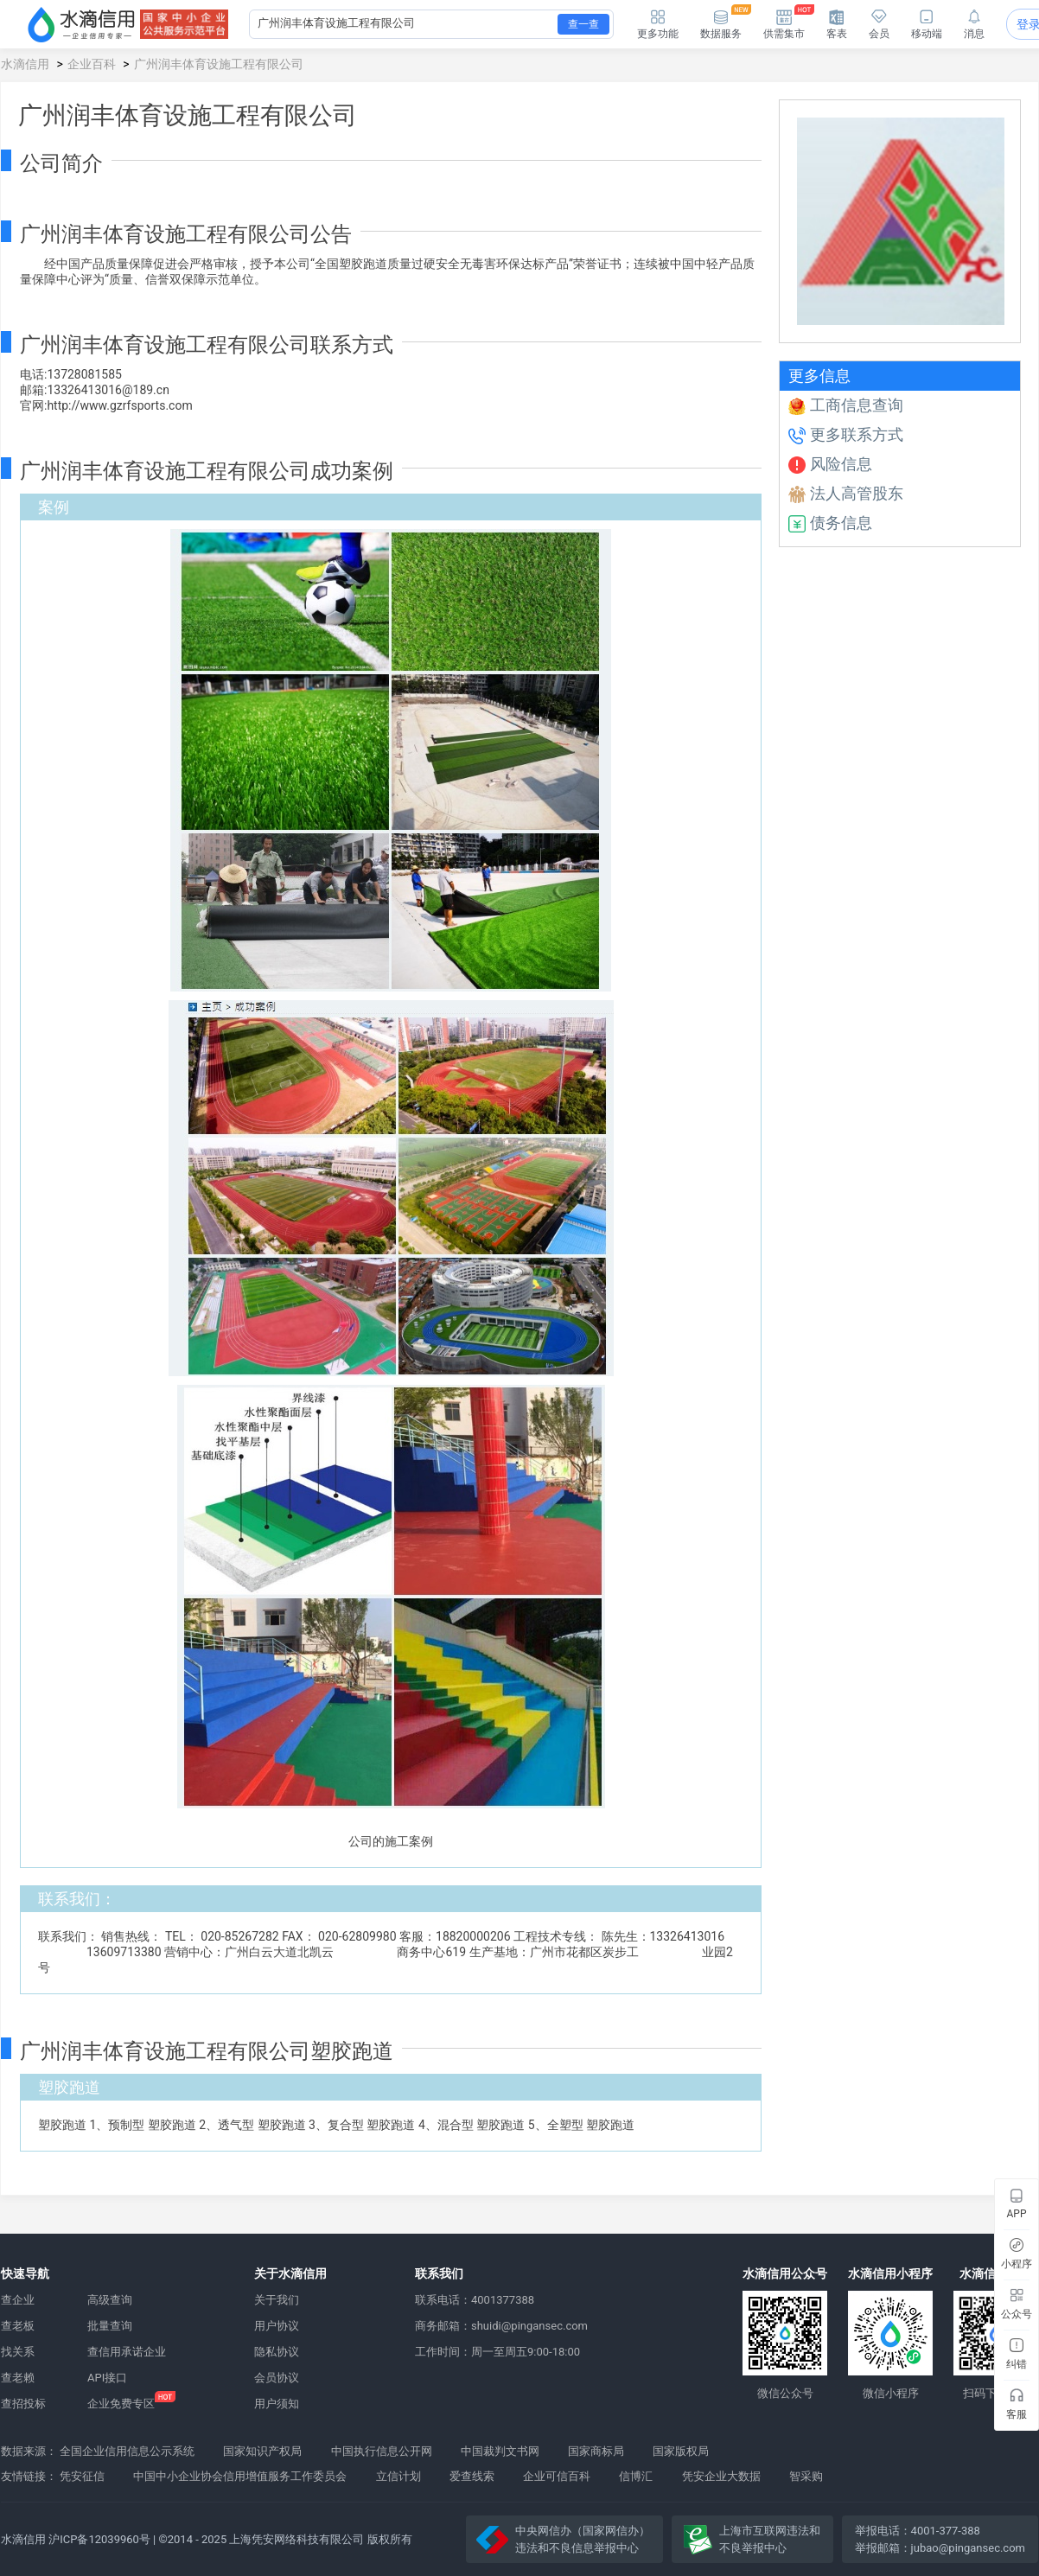 The width and height of the screenshot is (1039, 2576). Describe the element at coordinates (845, 493) in the screenshot. I see `法人高管股东` at that location.